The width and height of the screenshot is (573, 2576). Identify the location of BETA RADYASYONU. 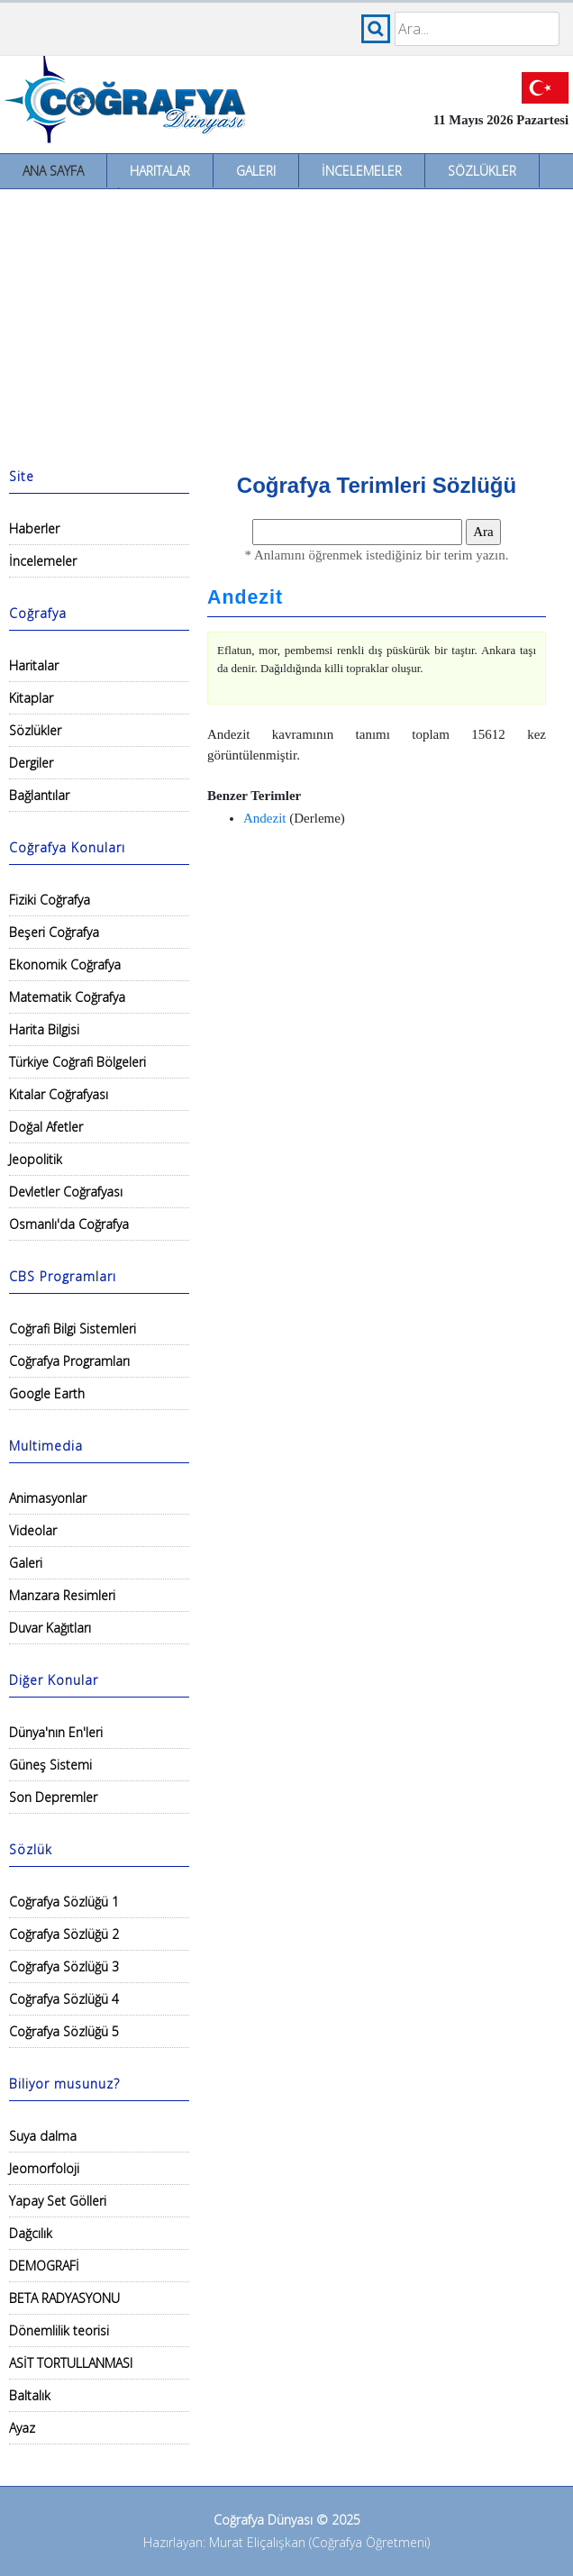
(64, 2298).